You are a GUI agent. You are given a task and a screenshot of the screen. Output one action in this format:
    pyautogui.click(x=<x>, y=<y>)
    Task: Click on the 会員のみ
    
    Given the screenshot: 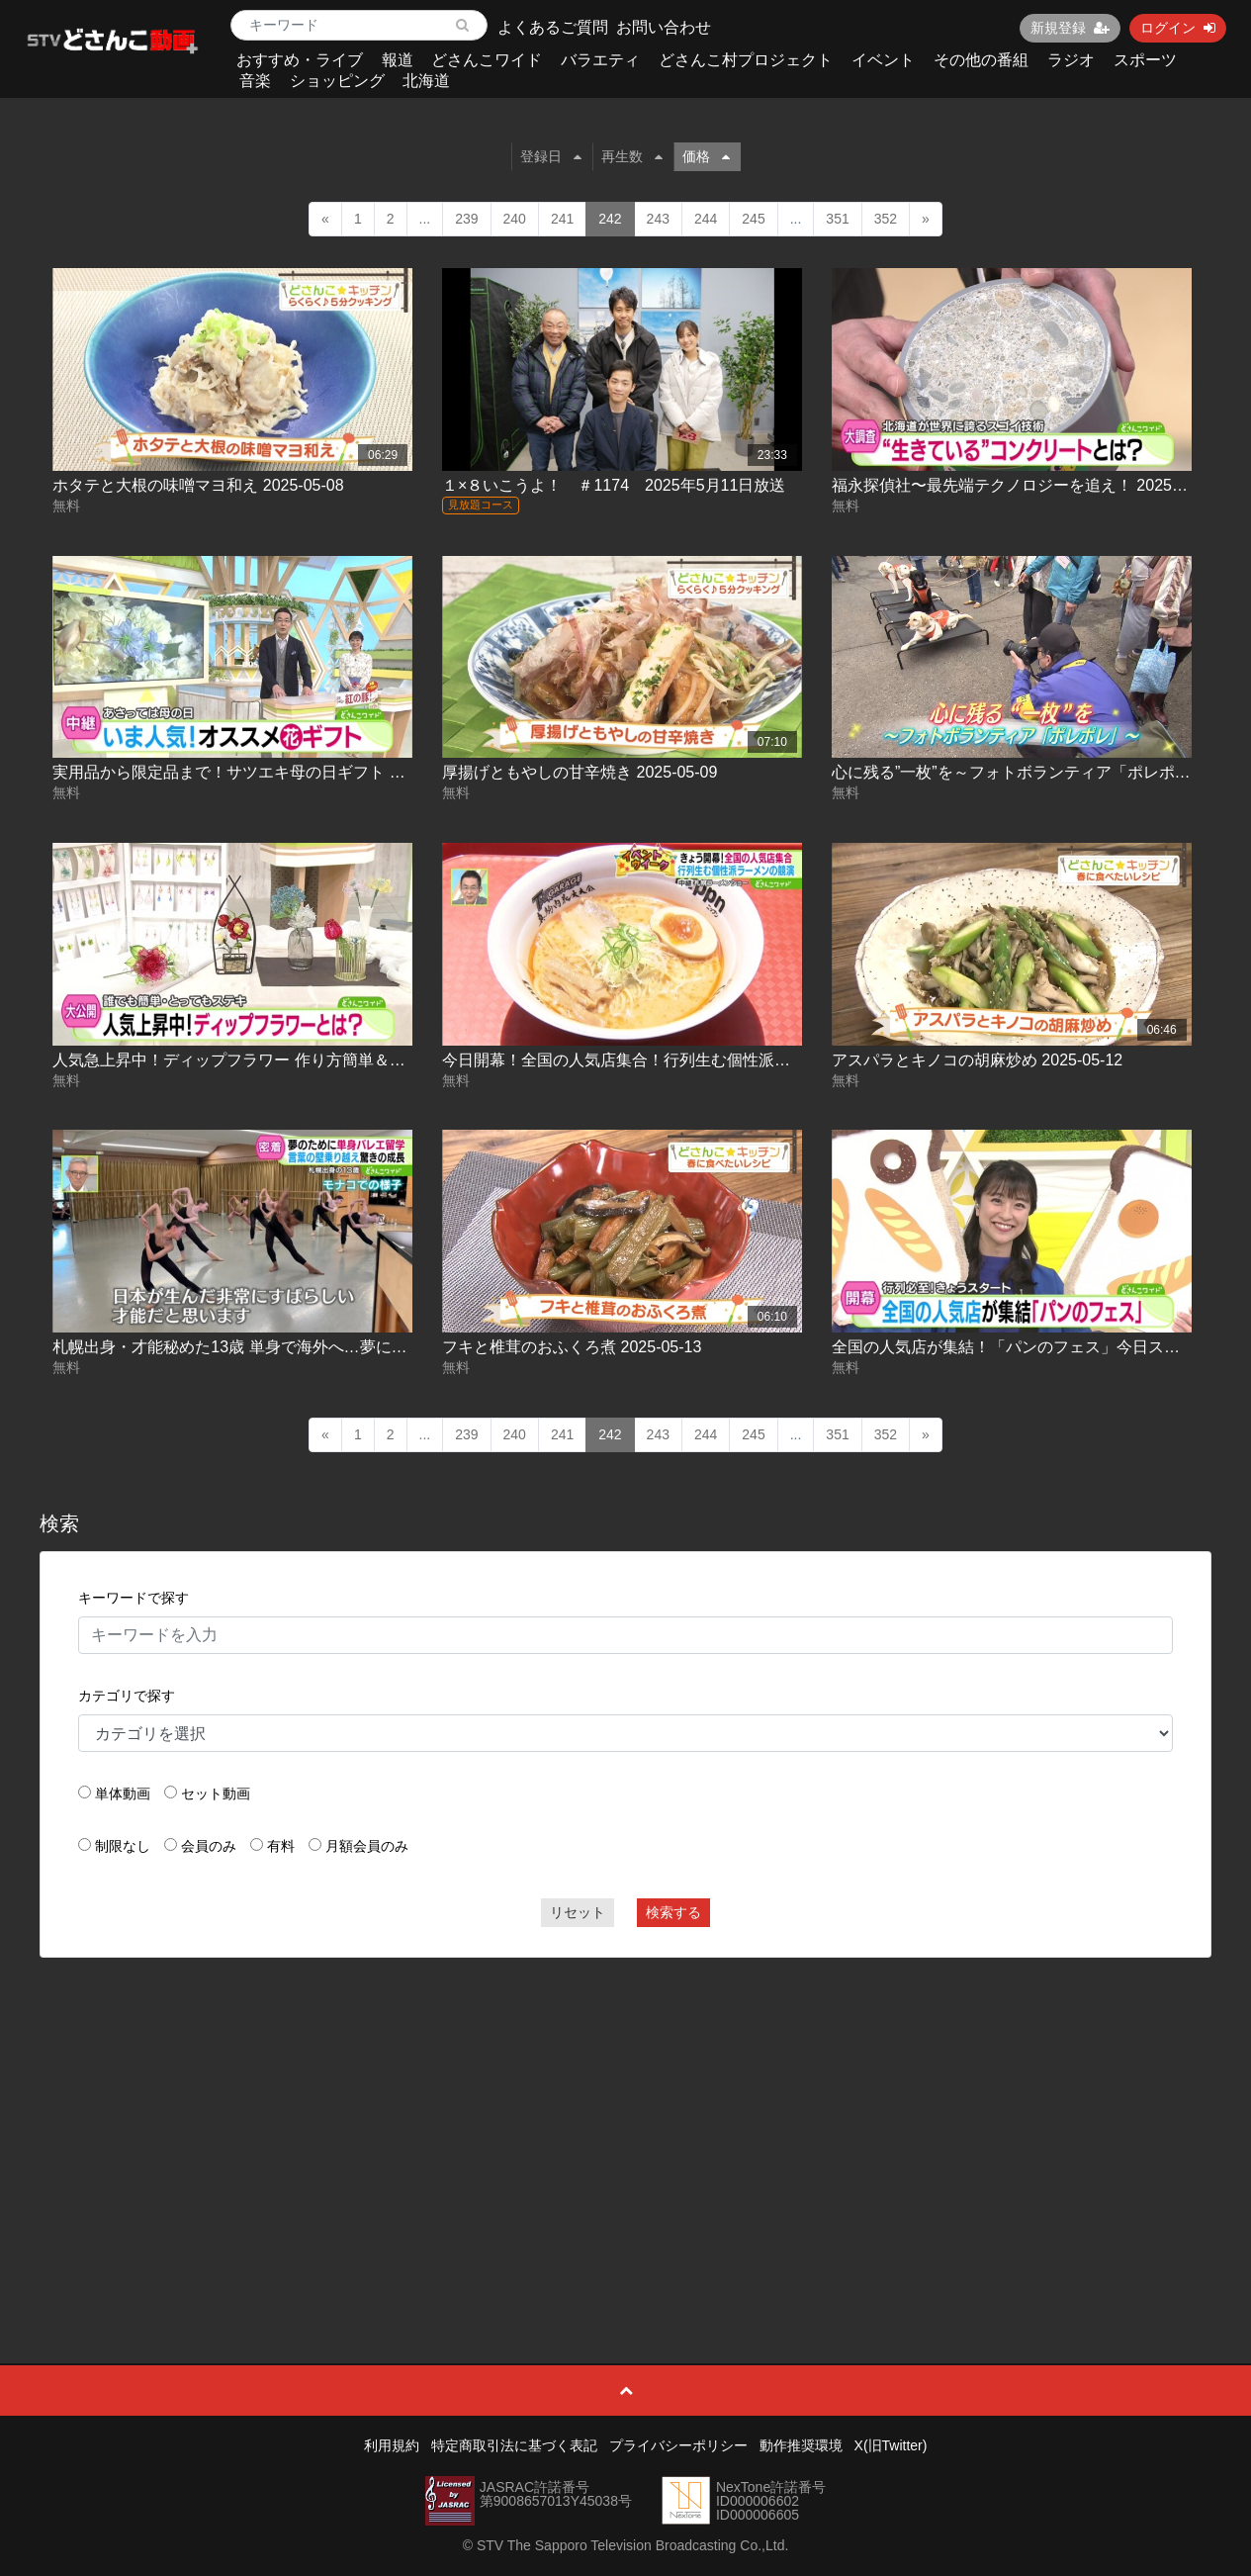 What is the action you would take?
    pyautogui.click(x=208, y=1846)
    